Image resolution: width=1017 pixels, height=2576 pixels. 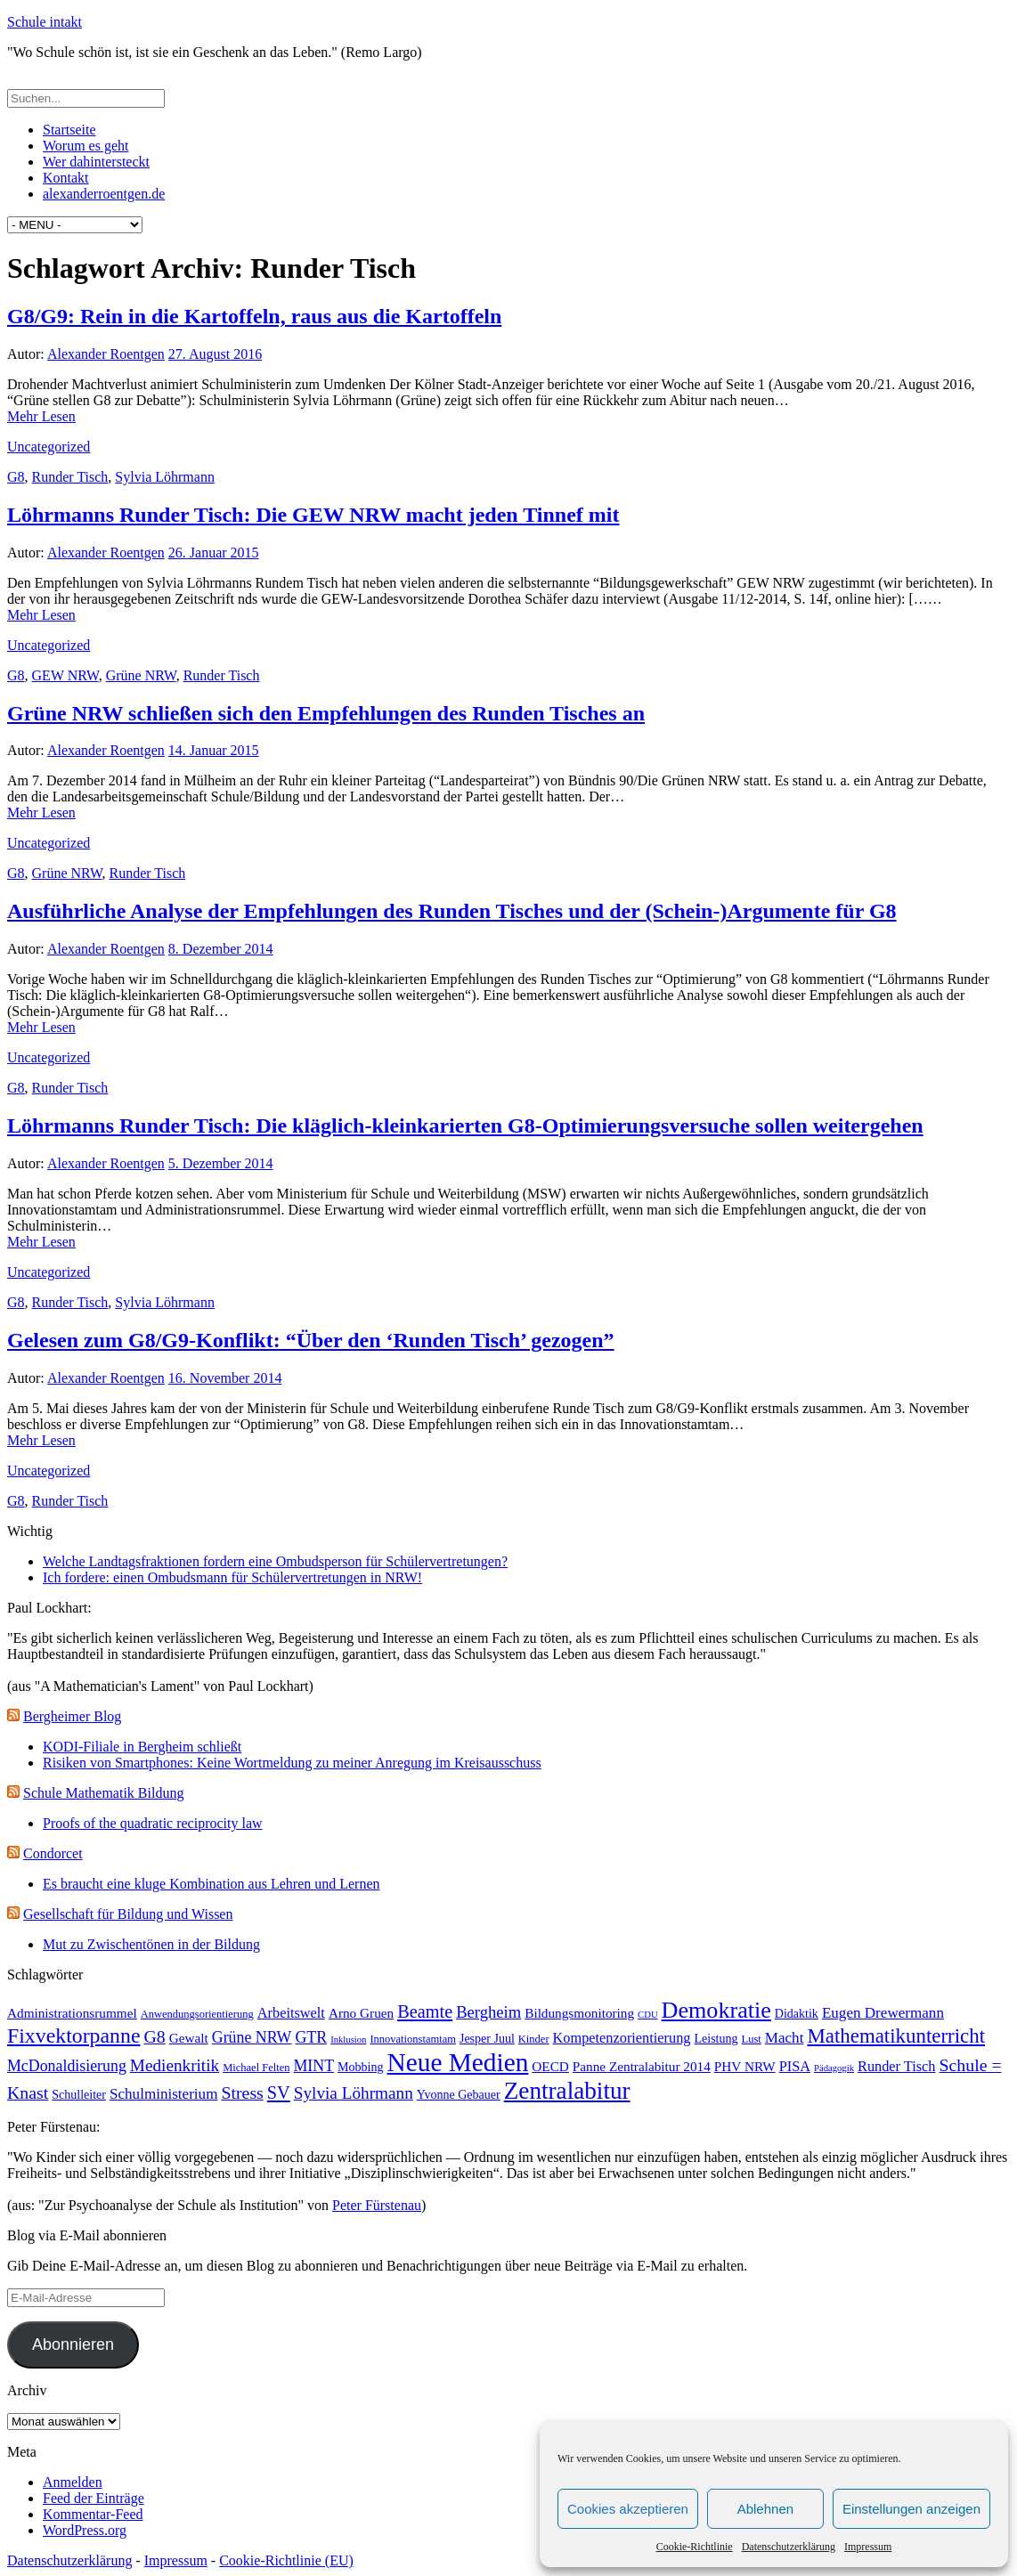 What do you see at coordinates (911, 2508) in the screenshot?
I see `Einstellungen anzeigen` at bounding box center [911, 2508].